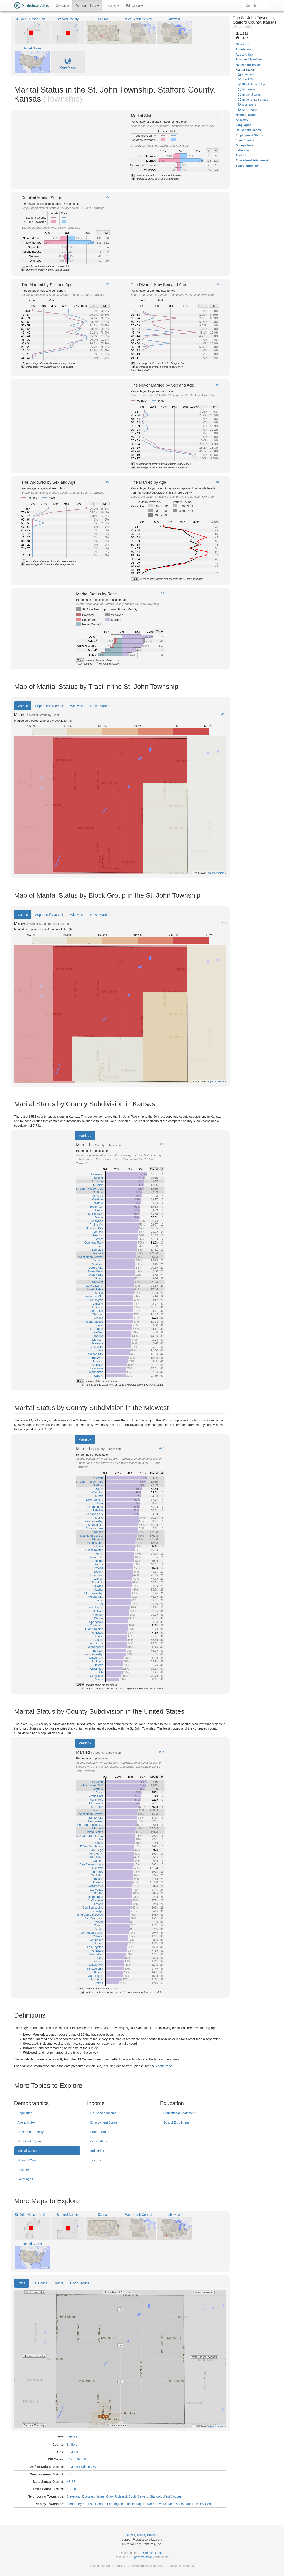  What do you see at coordinates (71, 2504) in the screenshot?
I see `Albano` at bounding box center [71, 2504].